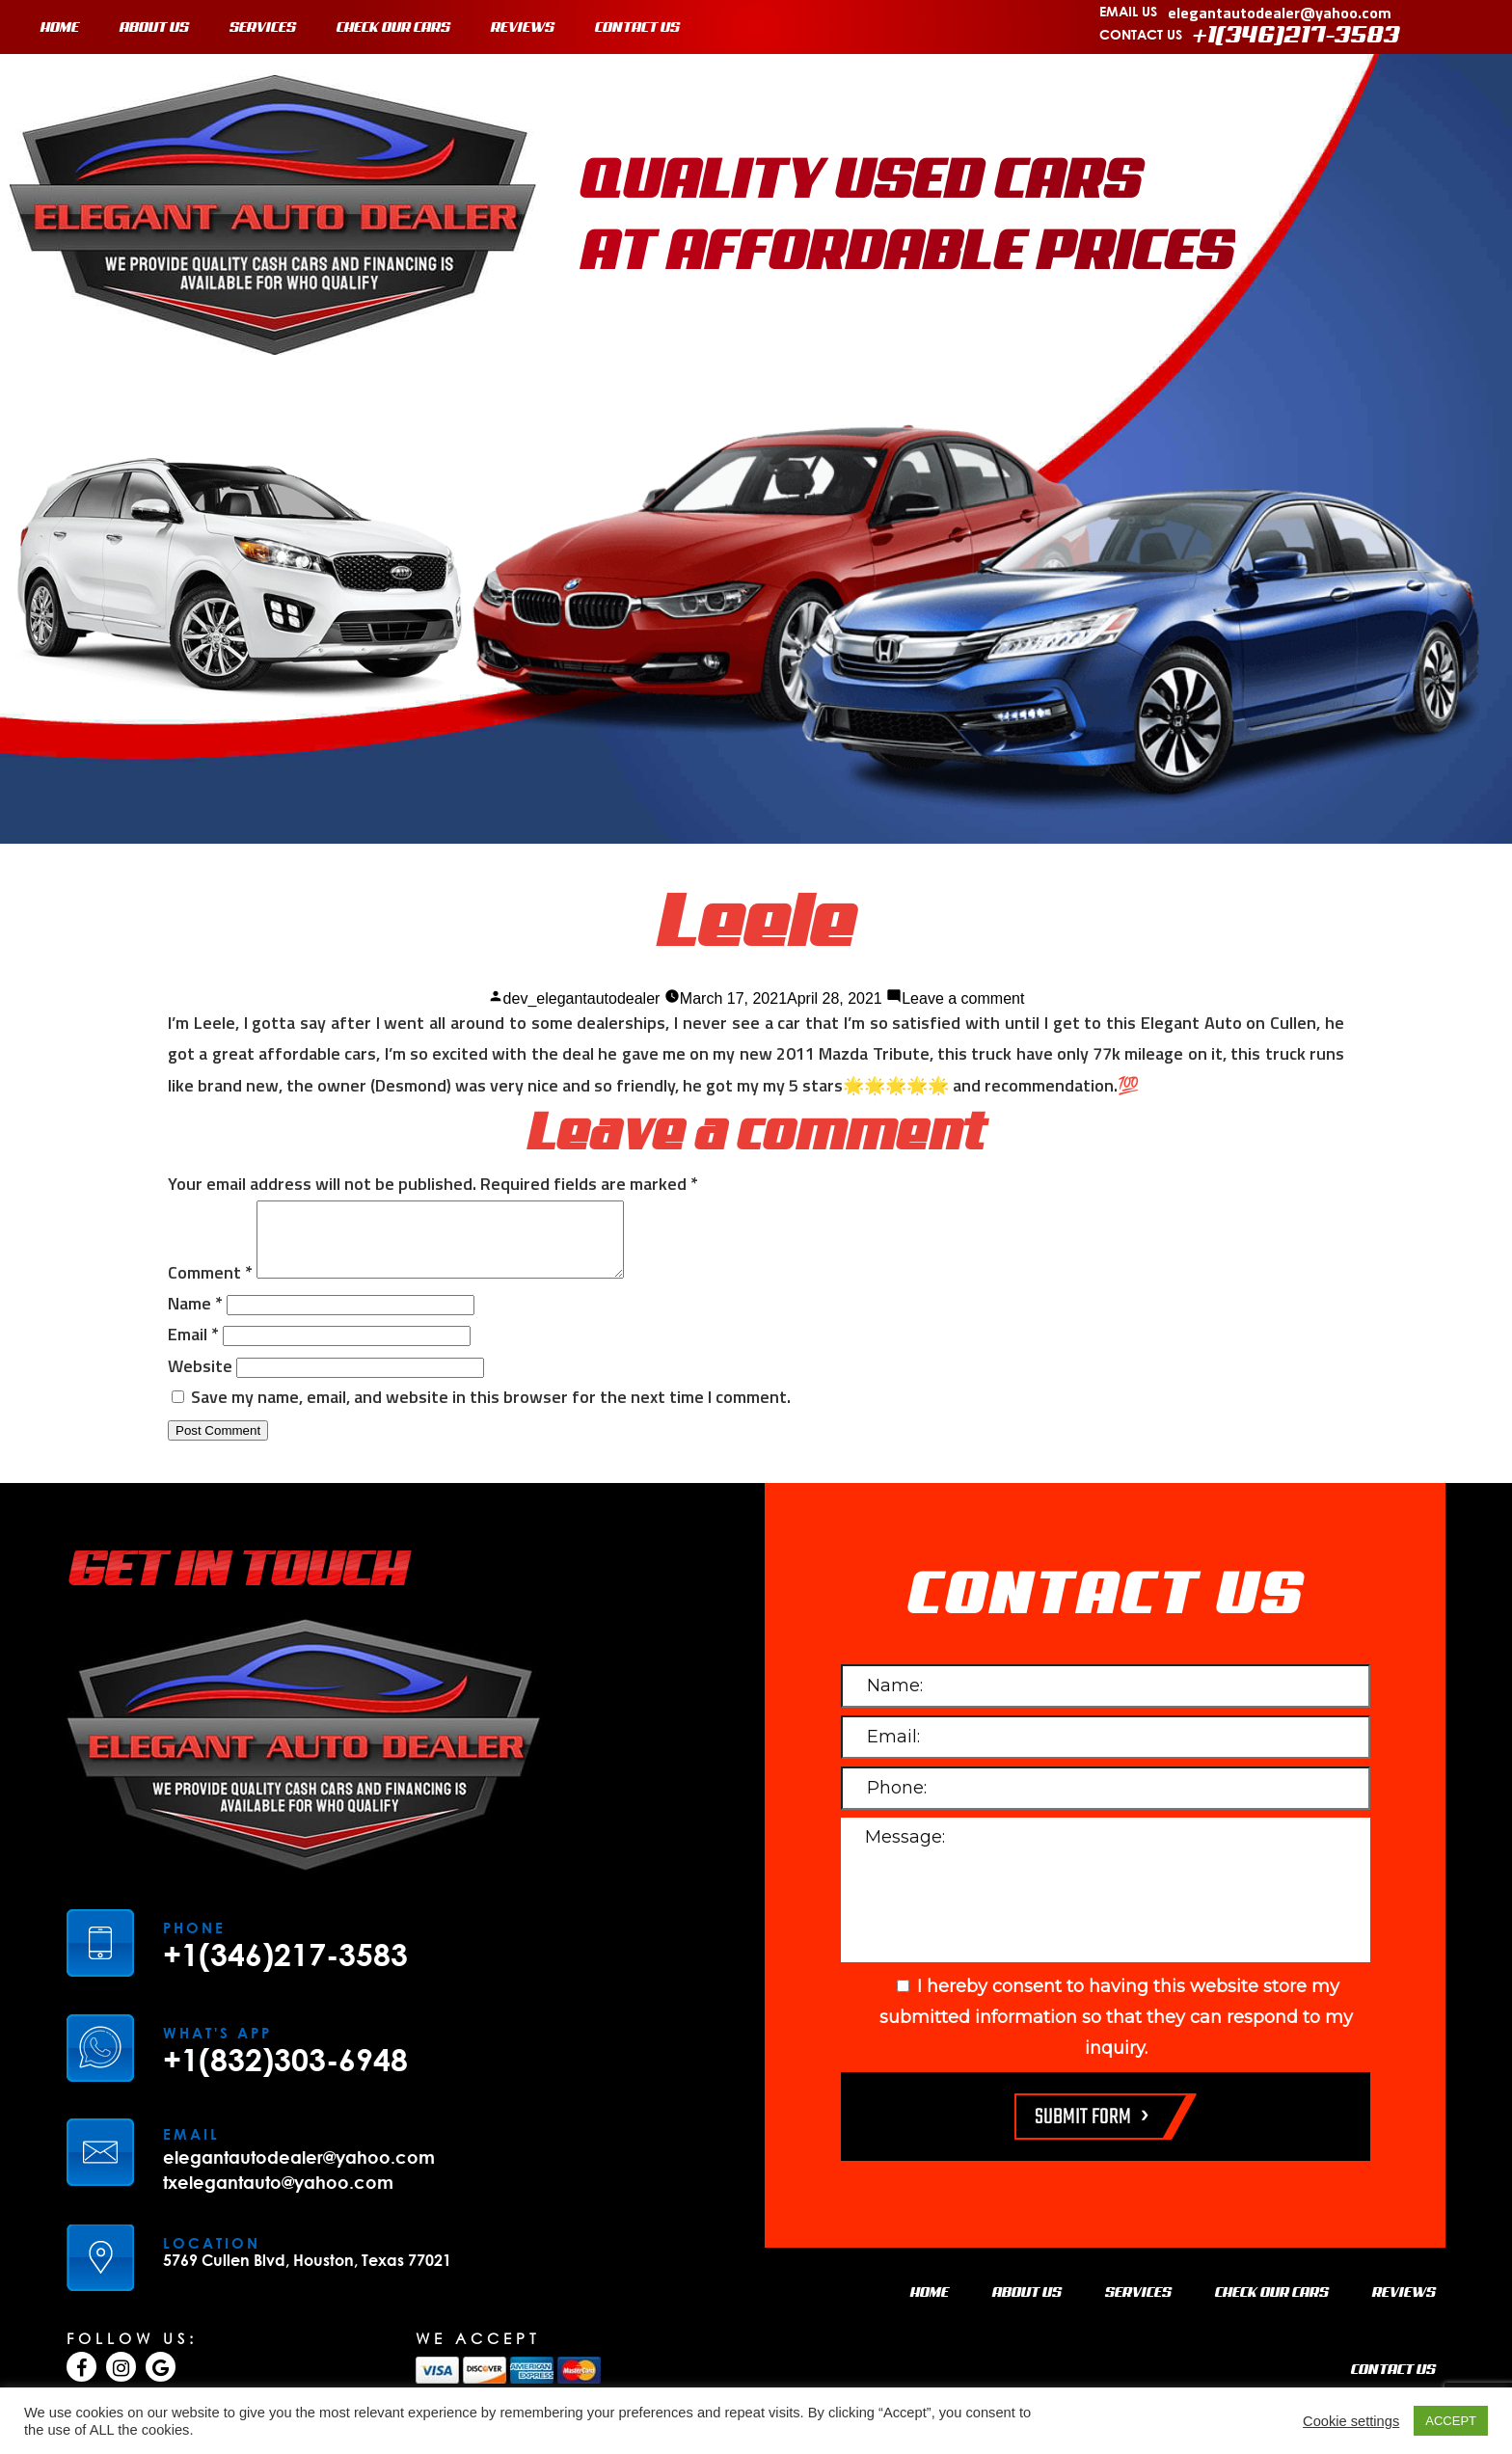  Describe the element at coordinates (582, 998) in the screenshot. I see `dev_elegantautodealer` at that location.